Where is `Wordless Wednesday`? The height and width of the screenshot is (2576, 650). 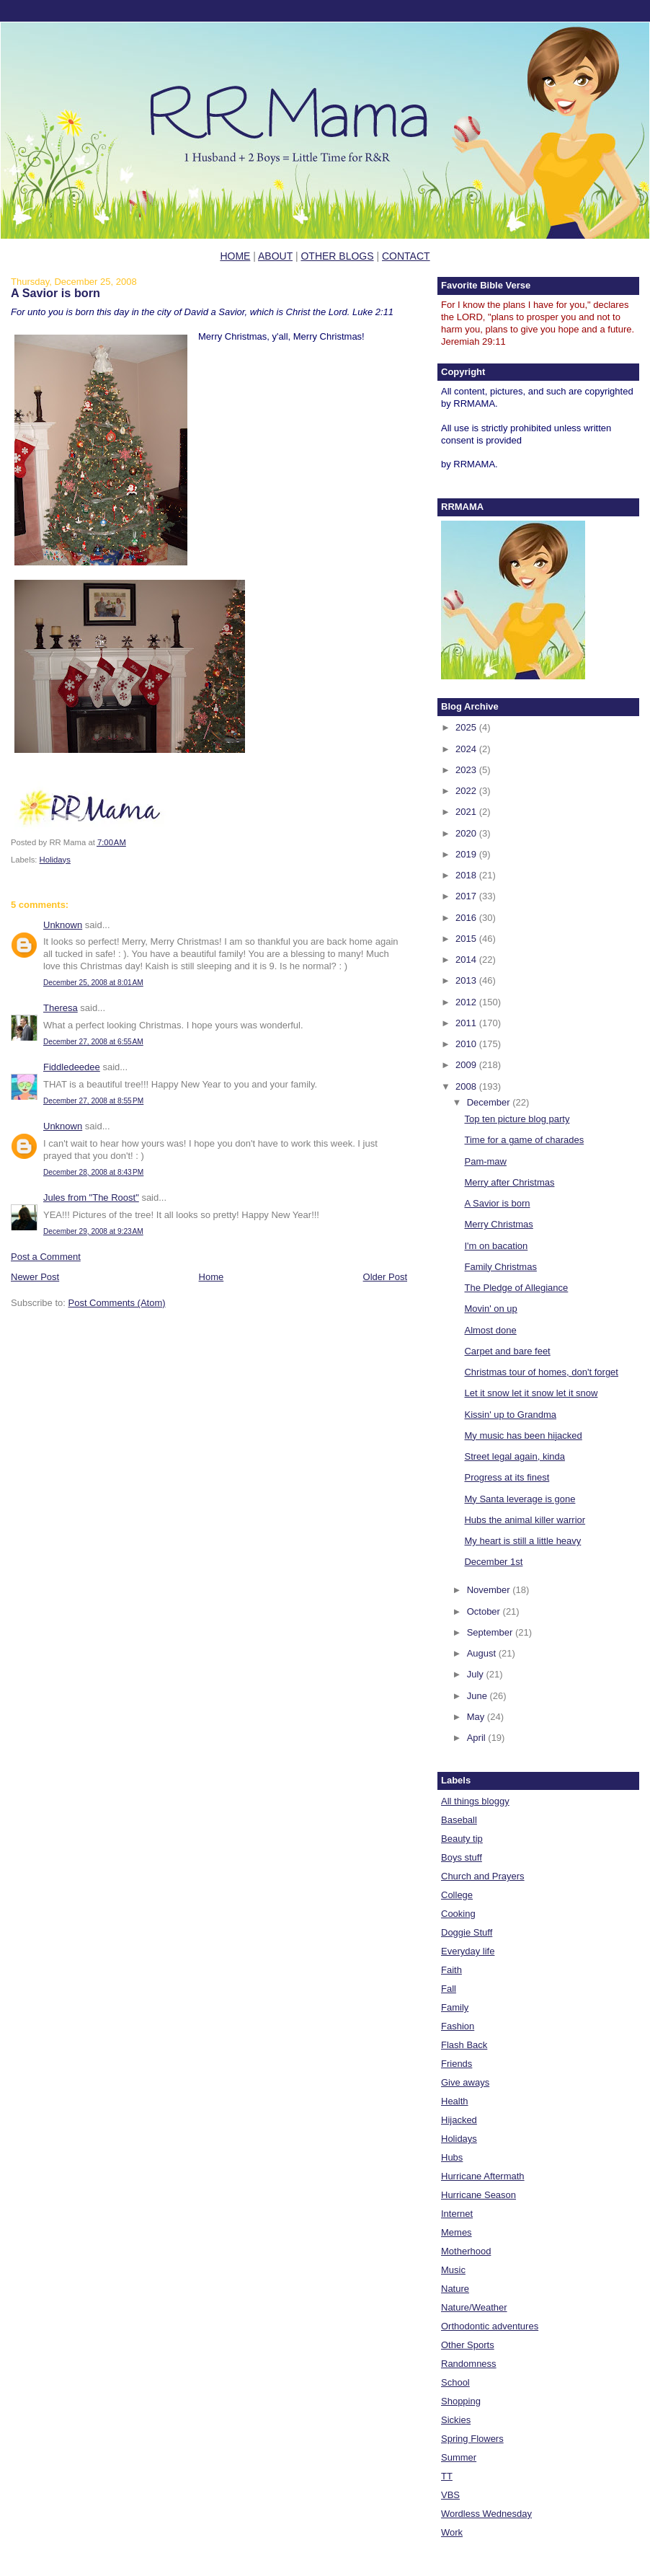
Wordless Wednesday is located at coordinates (486, 2513).